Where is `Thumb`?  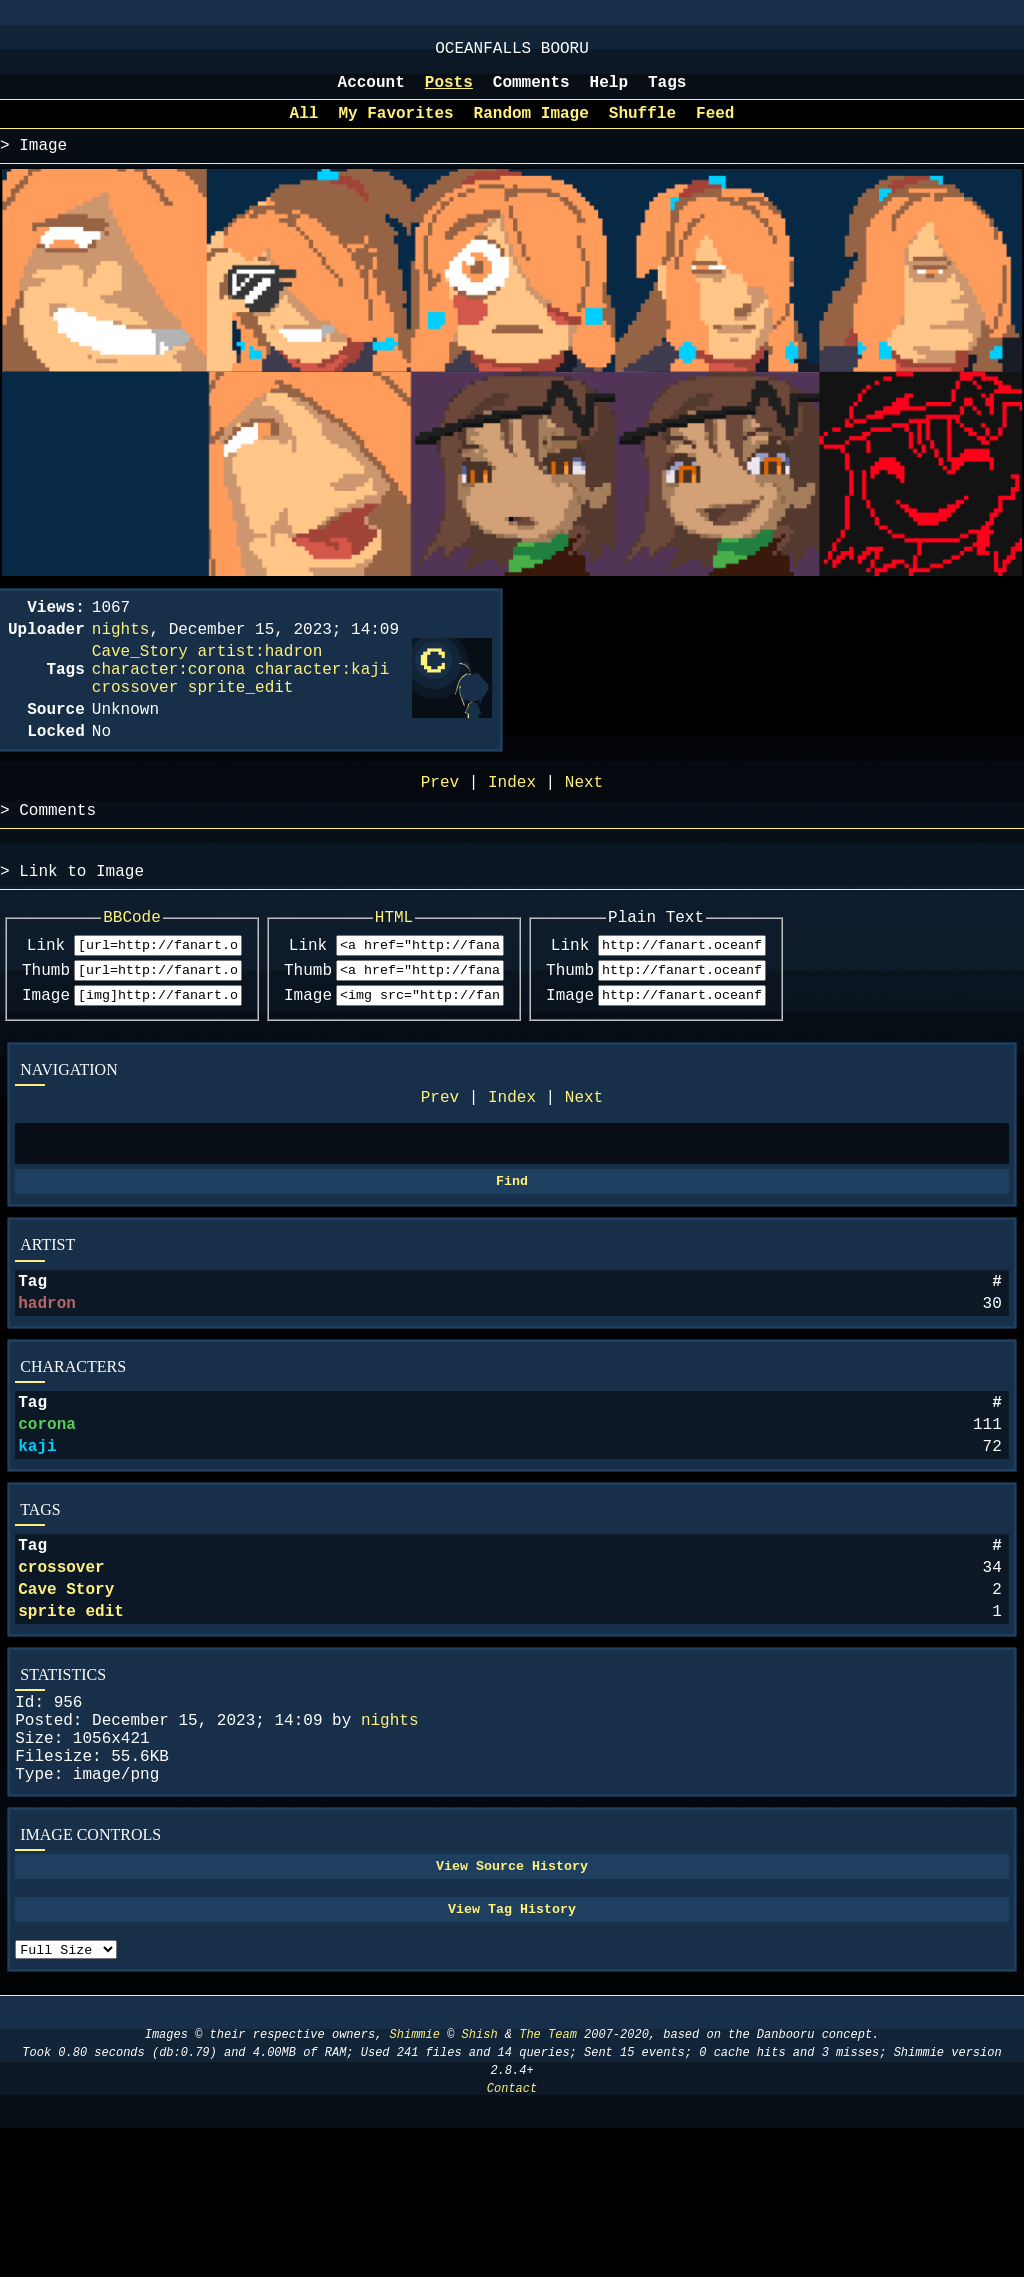
Thumb is located at coordinates (46, 1031).